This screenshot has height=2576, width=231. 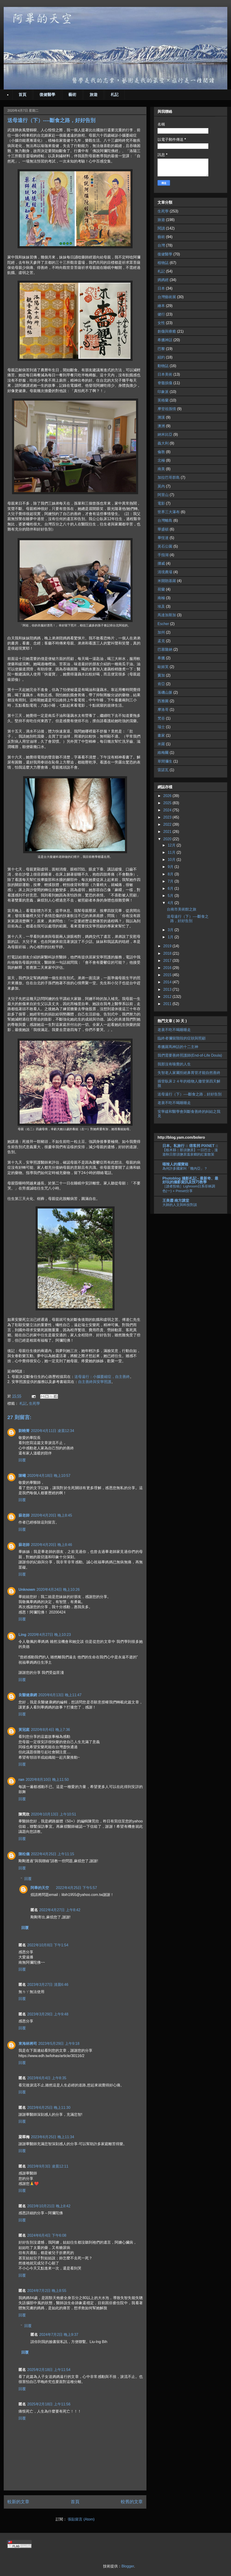 I want to click on 旅遊, so click(x=93, y=94).